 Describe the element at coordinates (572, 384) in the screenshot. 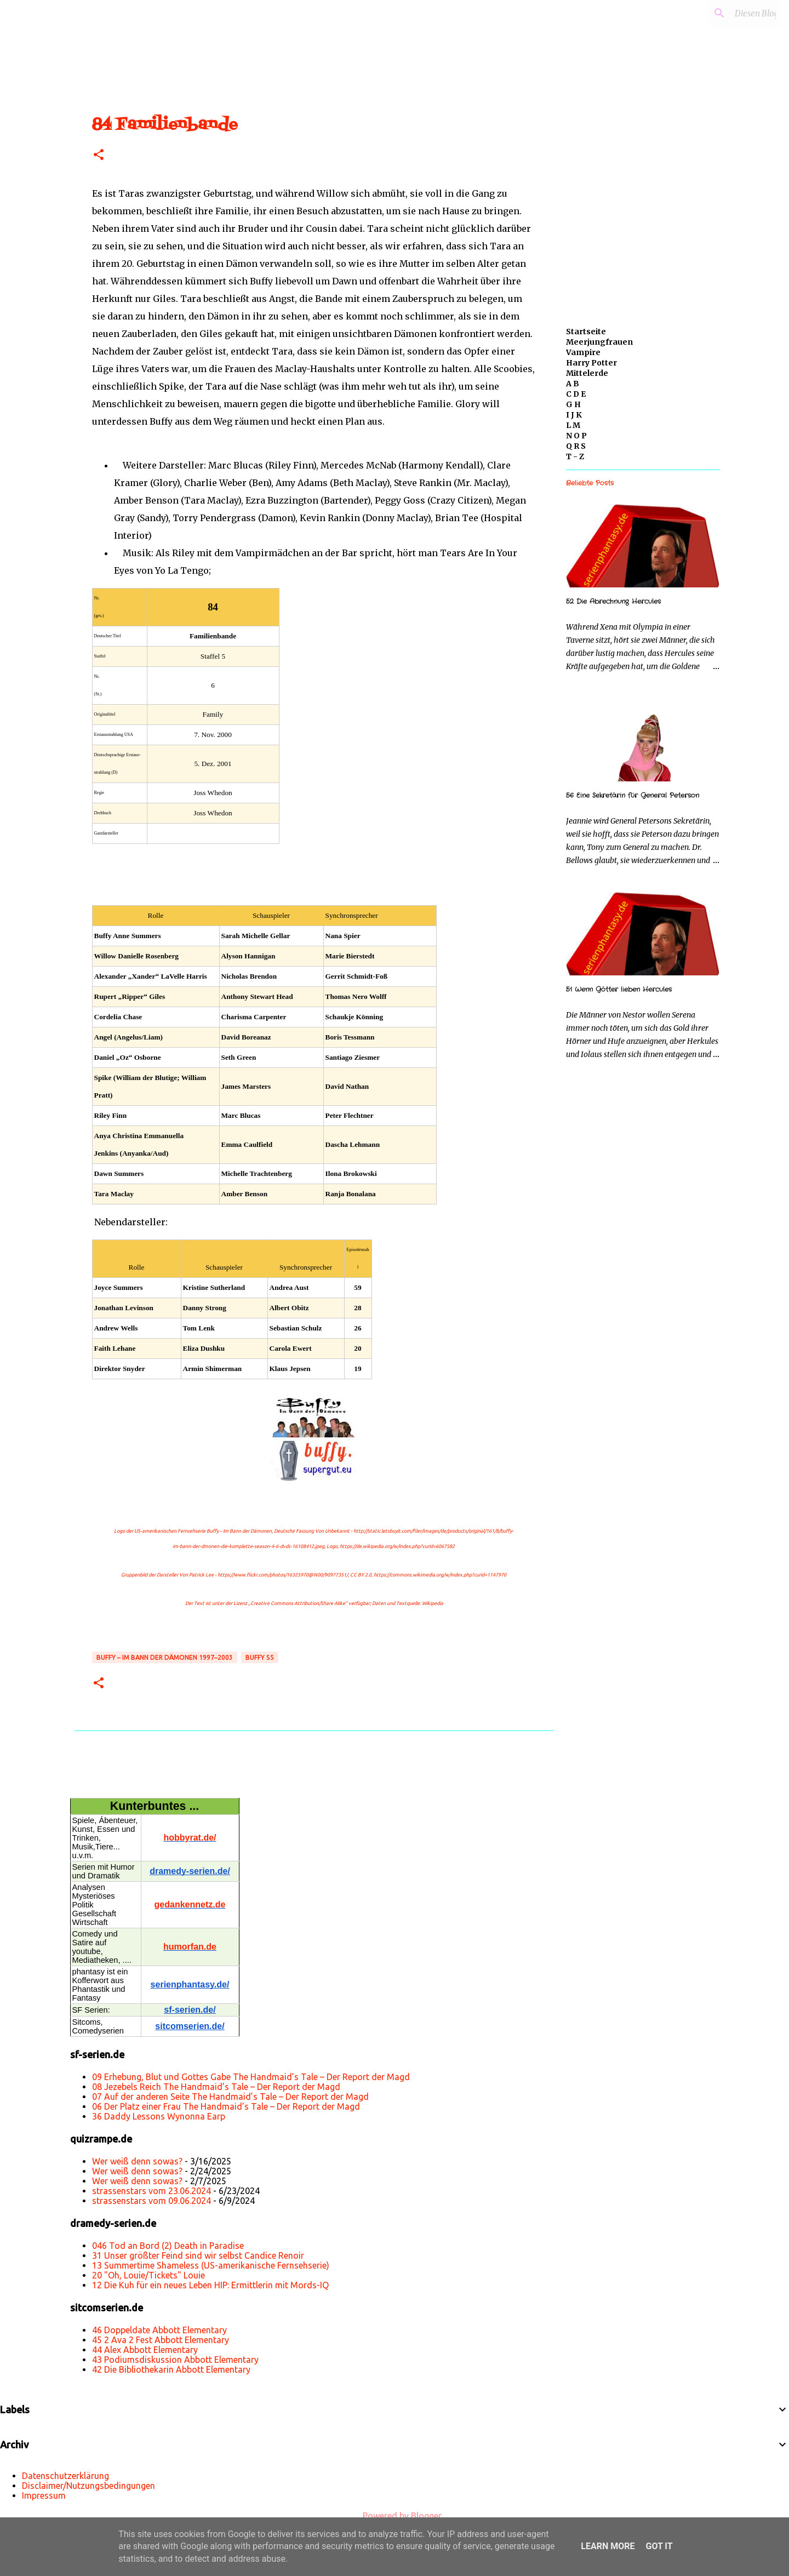

I see `A B` at that location.